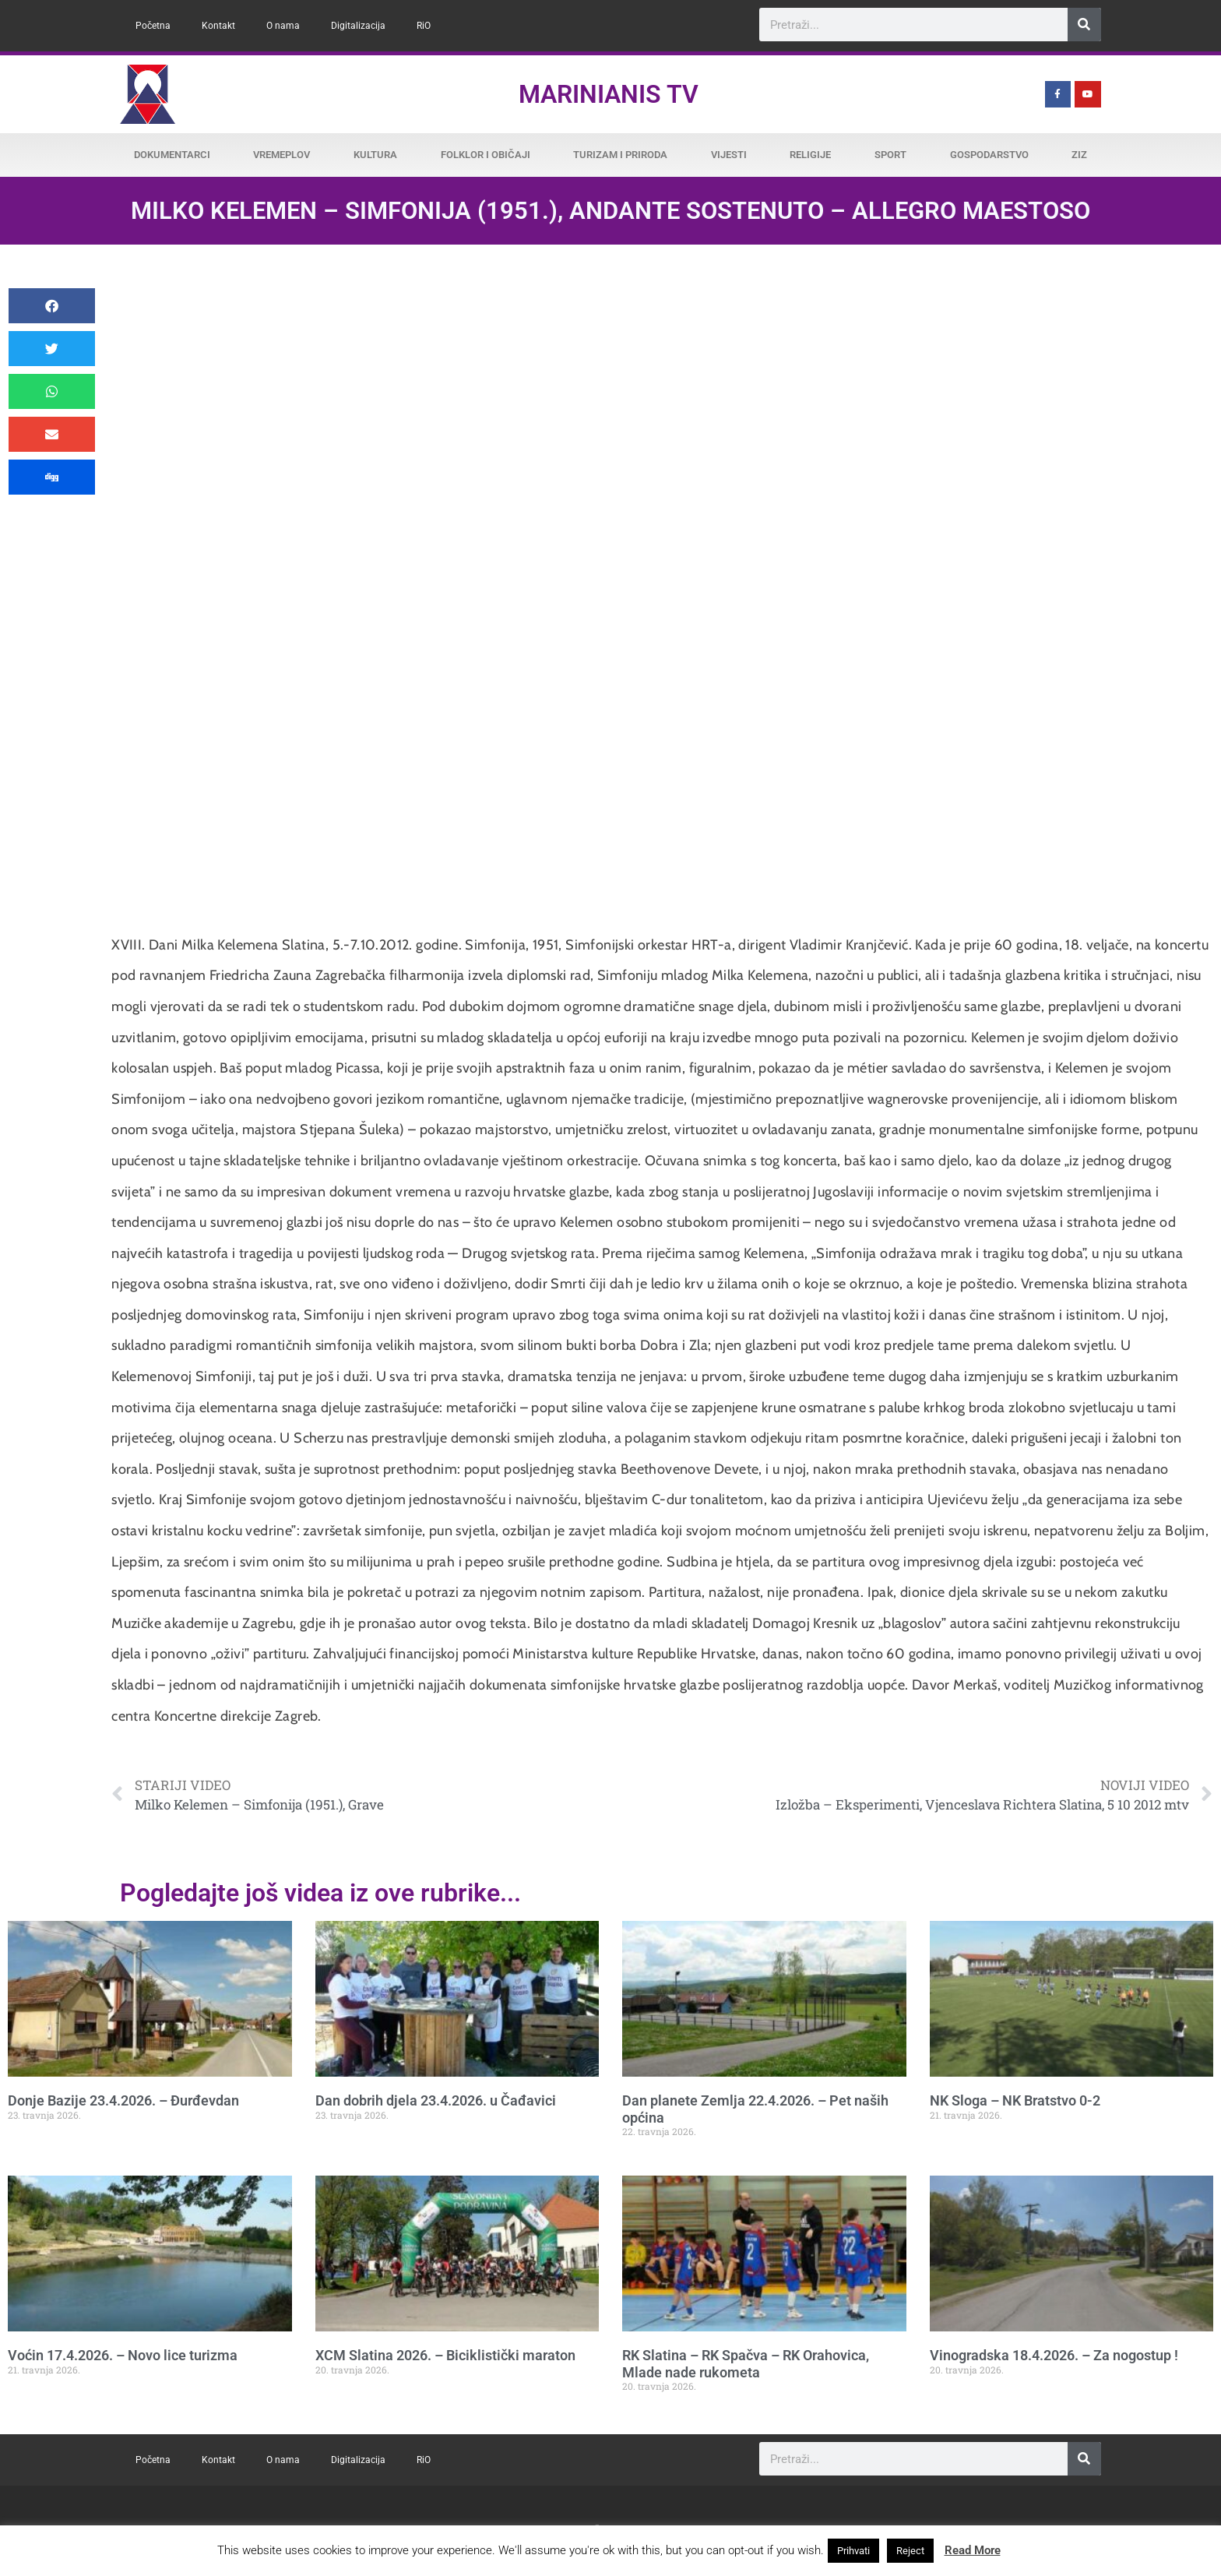 The width and height of the screenshot is (1221, 2576). Describe the element at coordinates (620, 154) in the screenshot. I see `Turizam i priroda` at that location.